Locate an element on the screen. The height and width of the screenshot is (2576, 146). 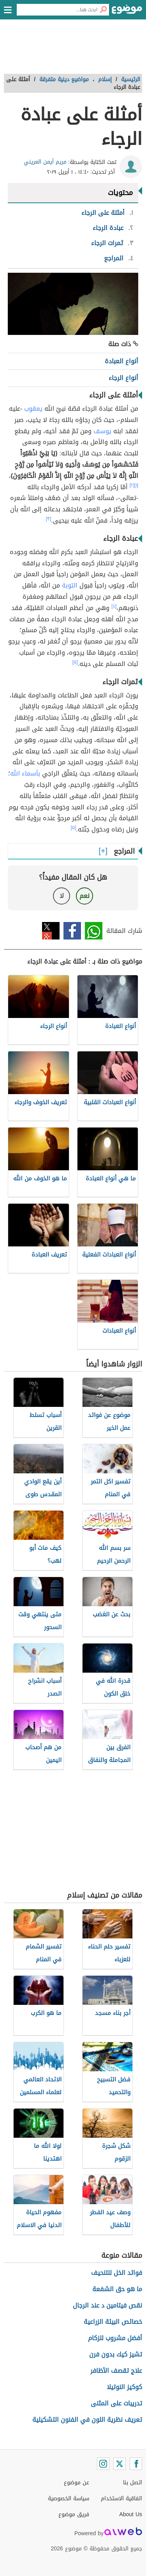
About Us is located at coordinates (130, 2514).